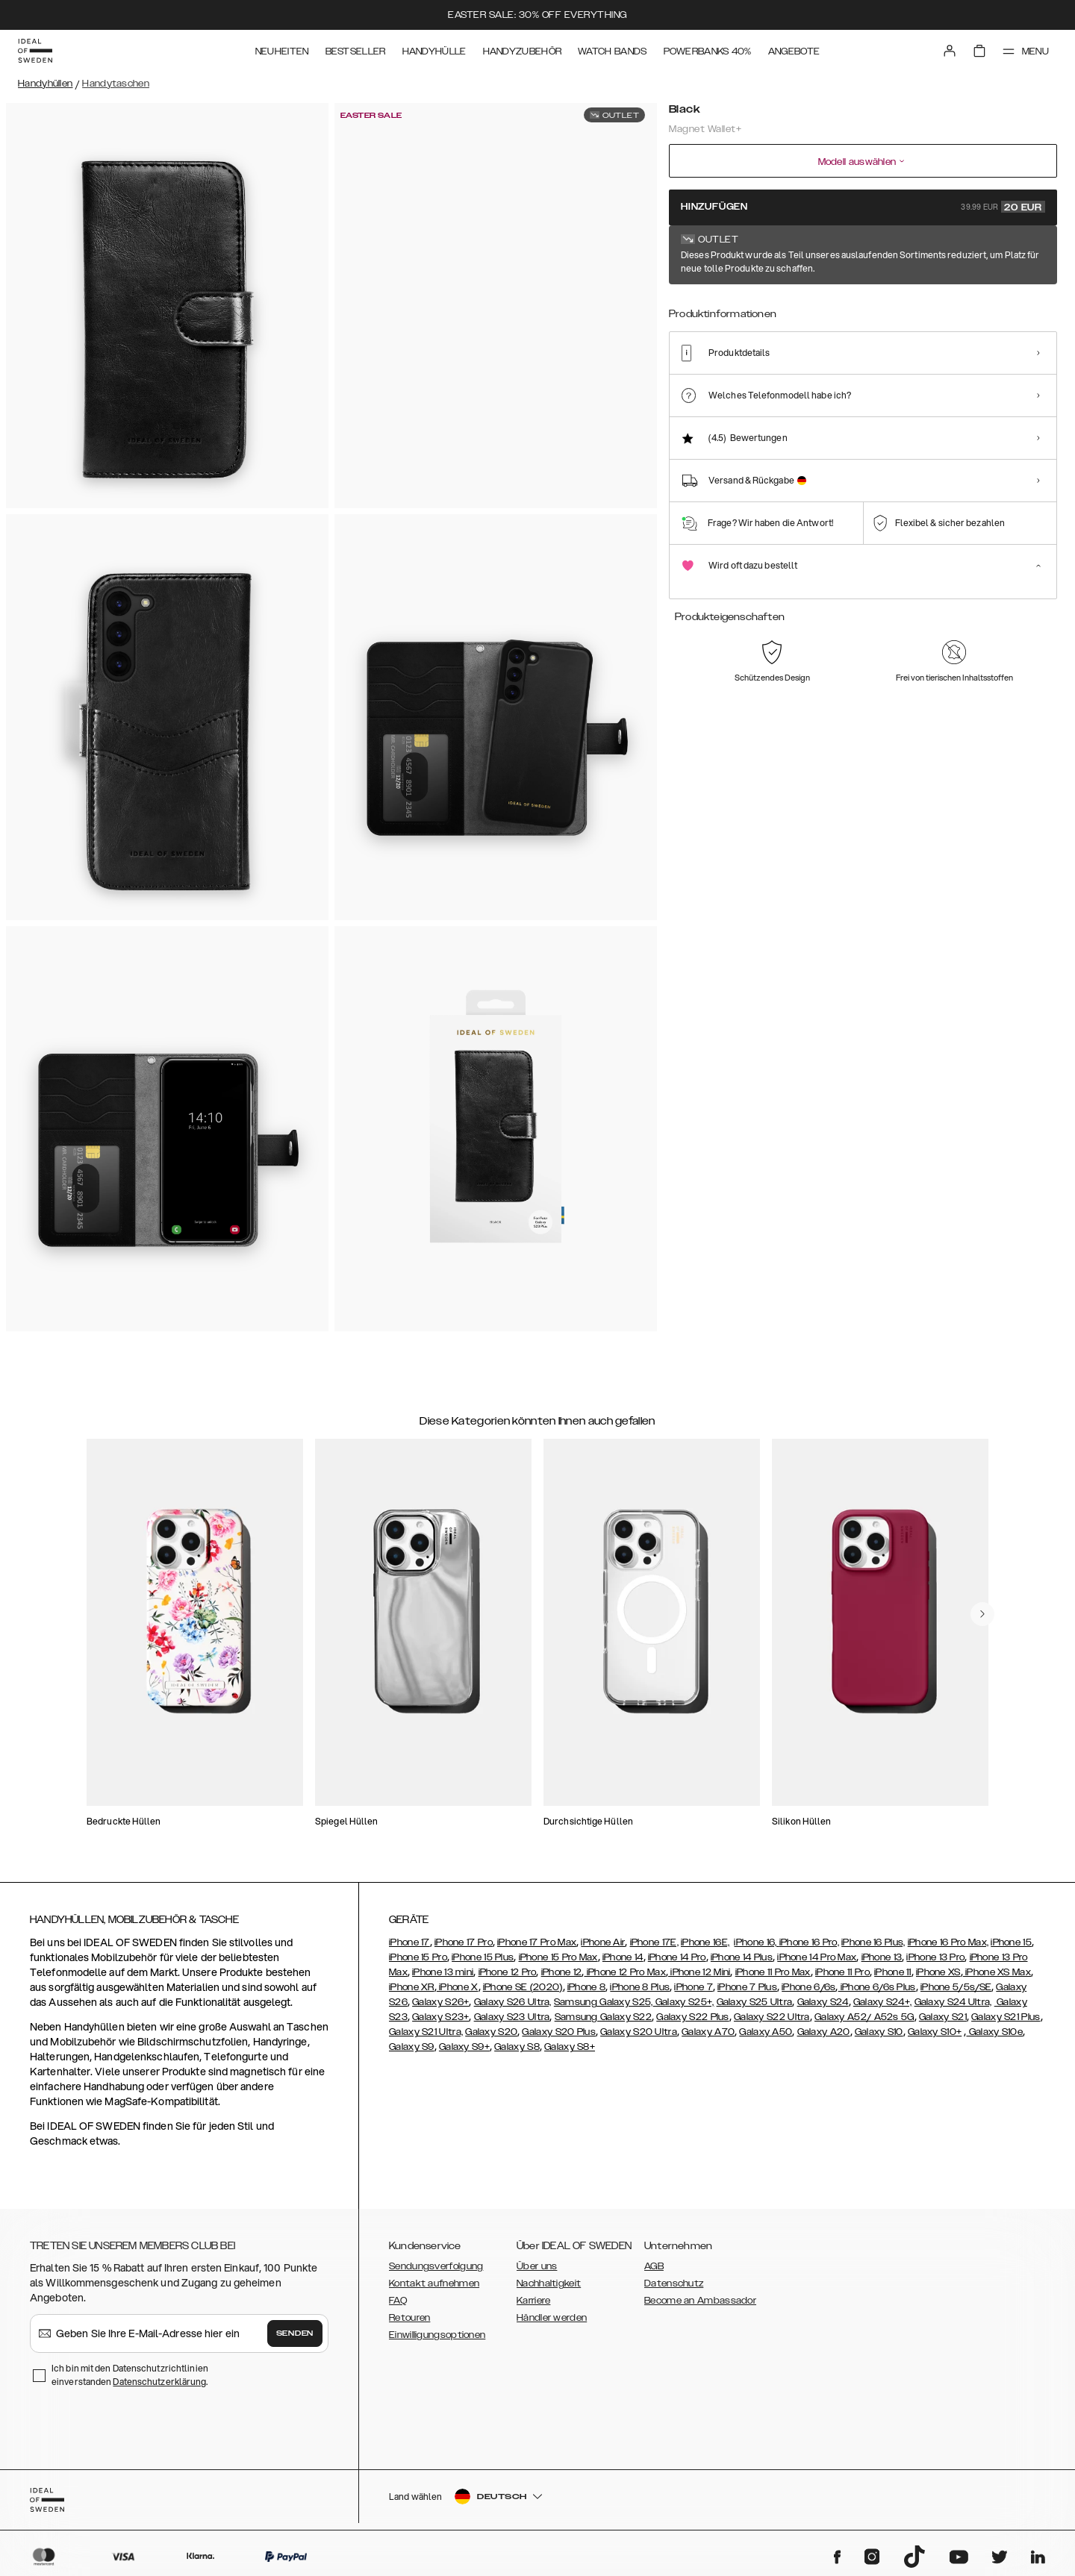 This screenshot has width=1075, height=2576. Describe the element at coordinates (603, 2017) in the screenshot. I see `Samsung Galaxy S22` at that location.